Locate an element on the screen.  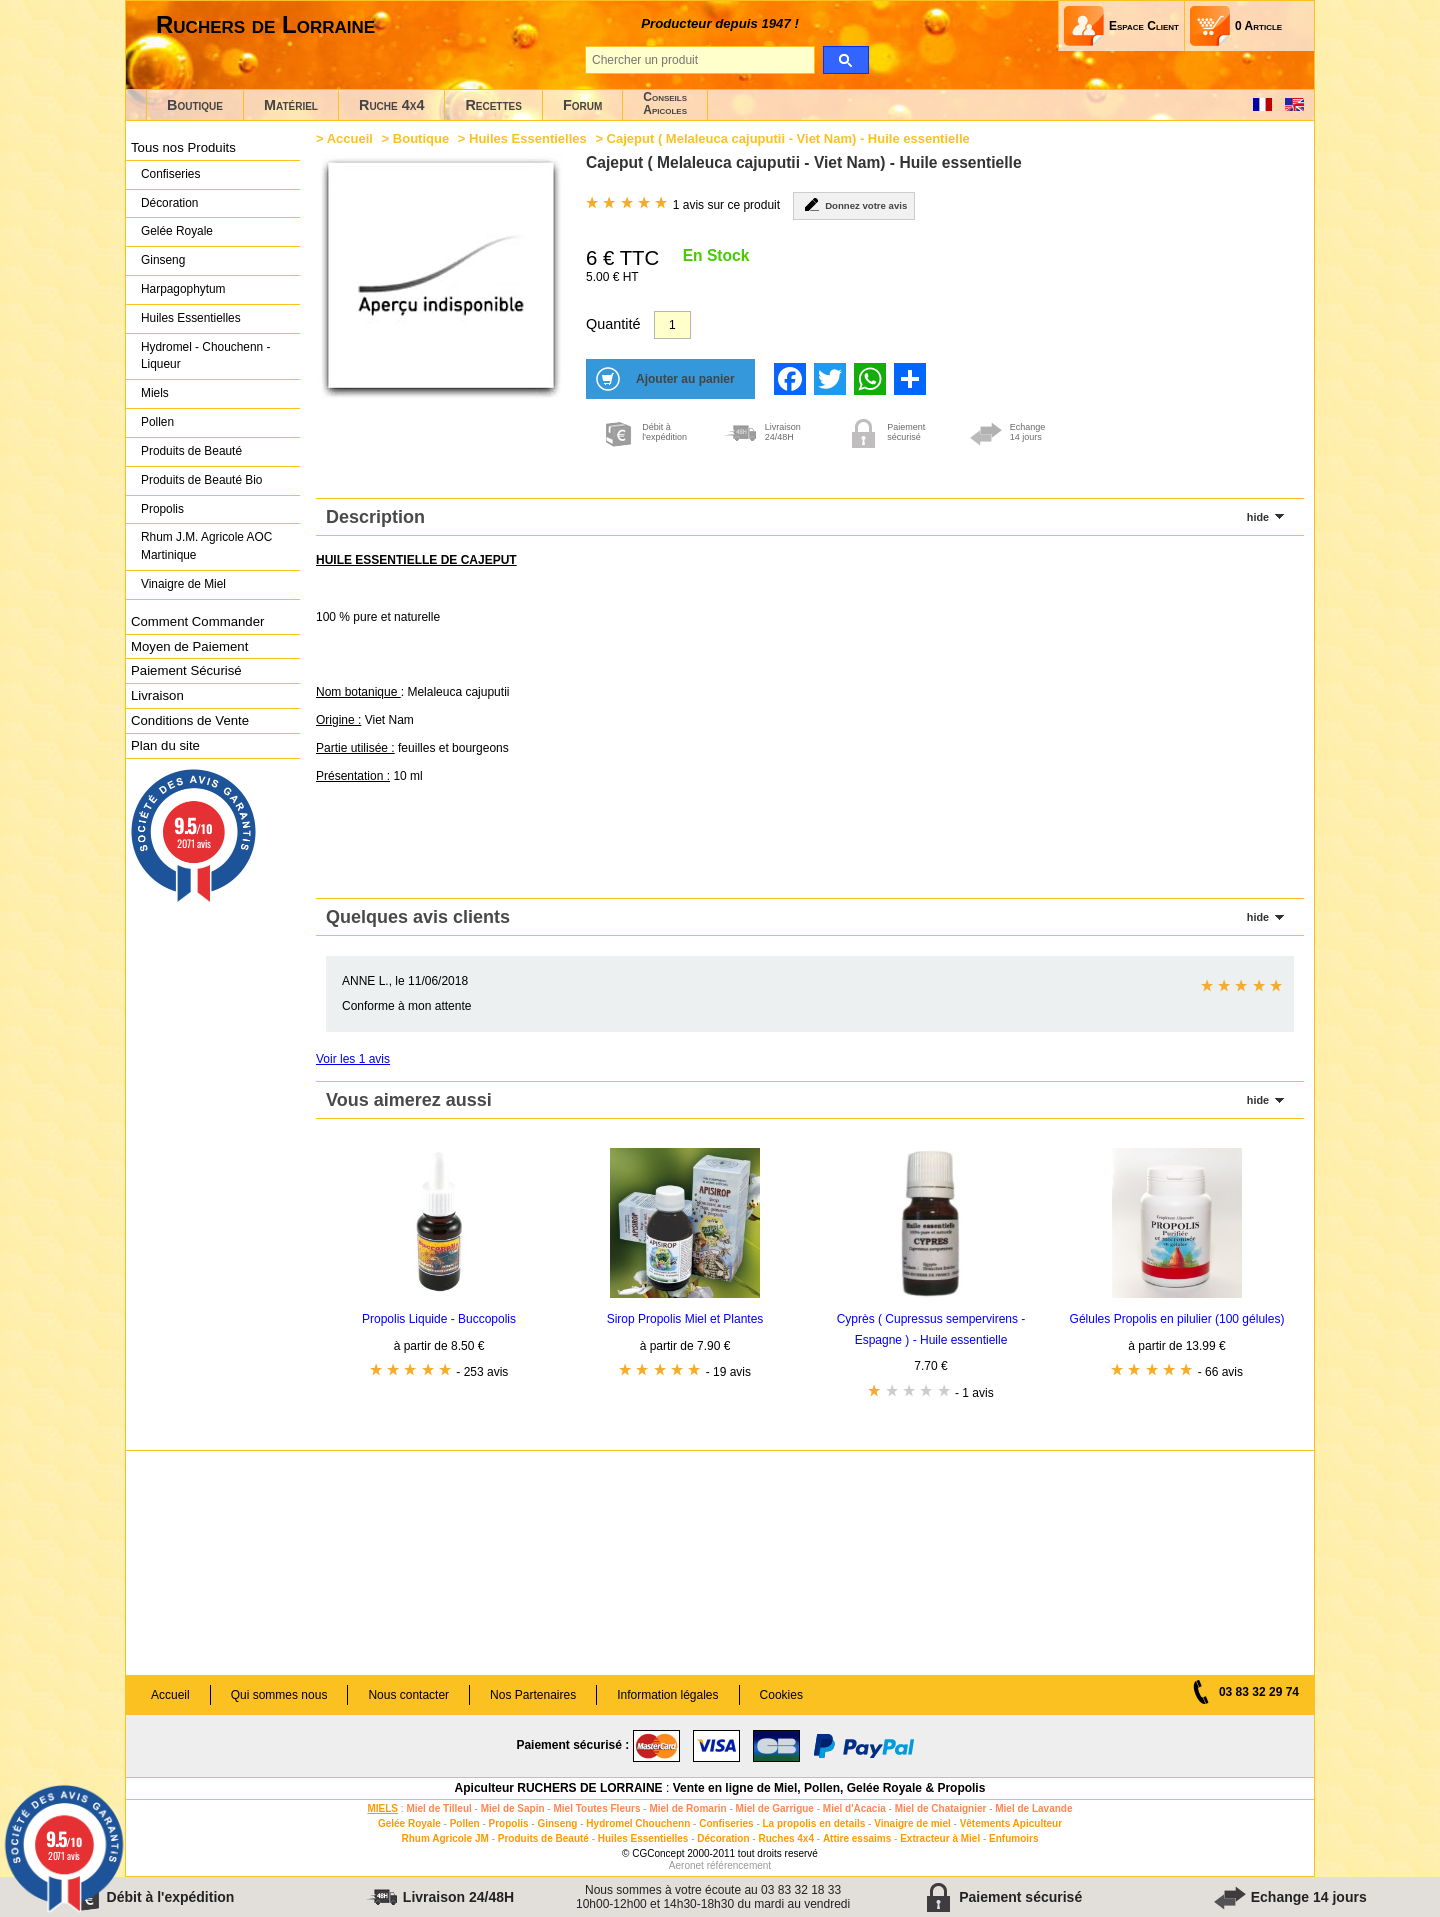
Enfumoirs is located at coordinates (1013, 1838).